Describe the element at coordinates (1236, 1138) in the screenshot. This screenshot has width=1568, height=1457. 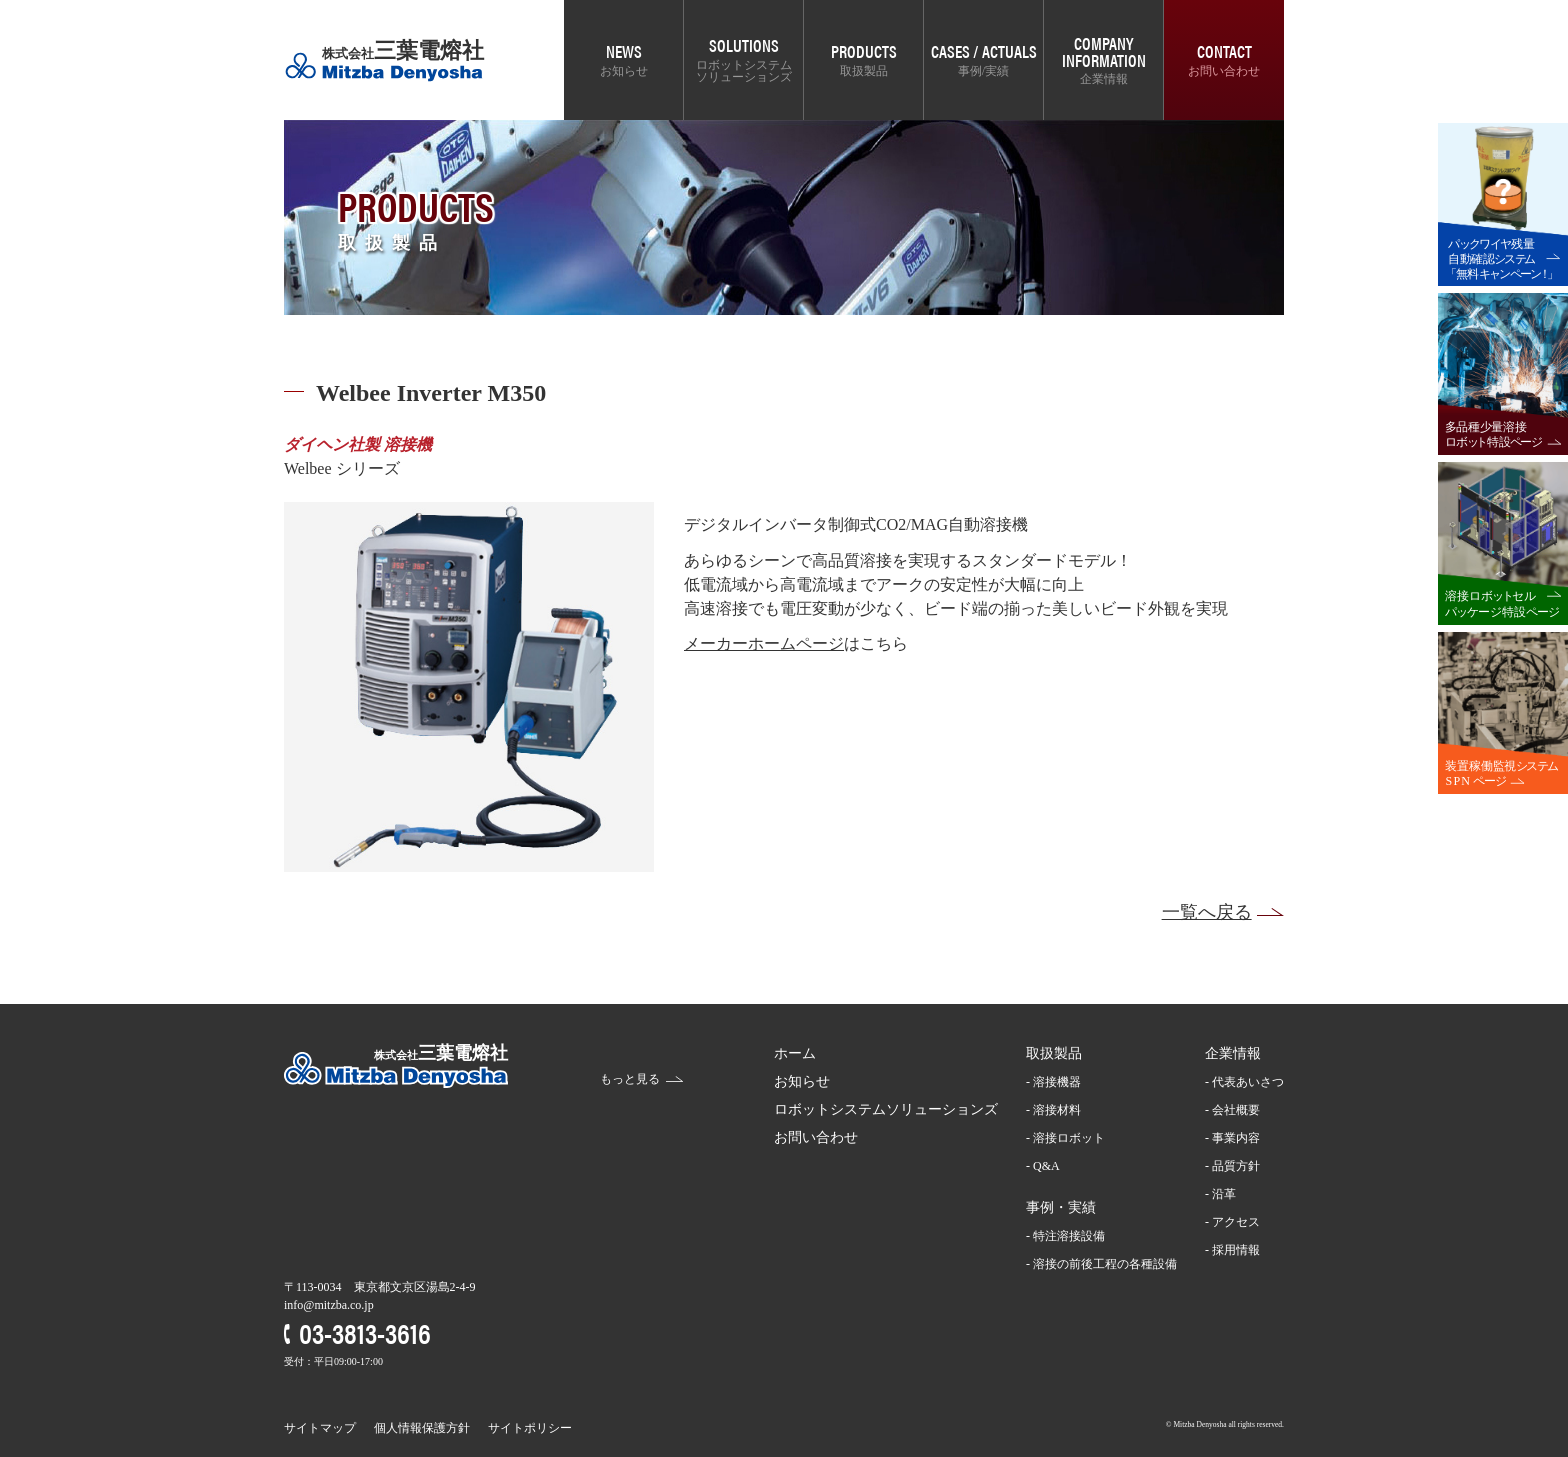
I see `事業内容` at that location.